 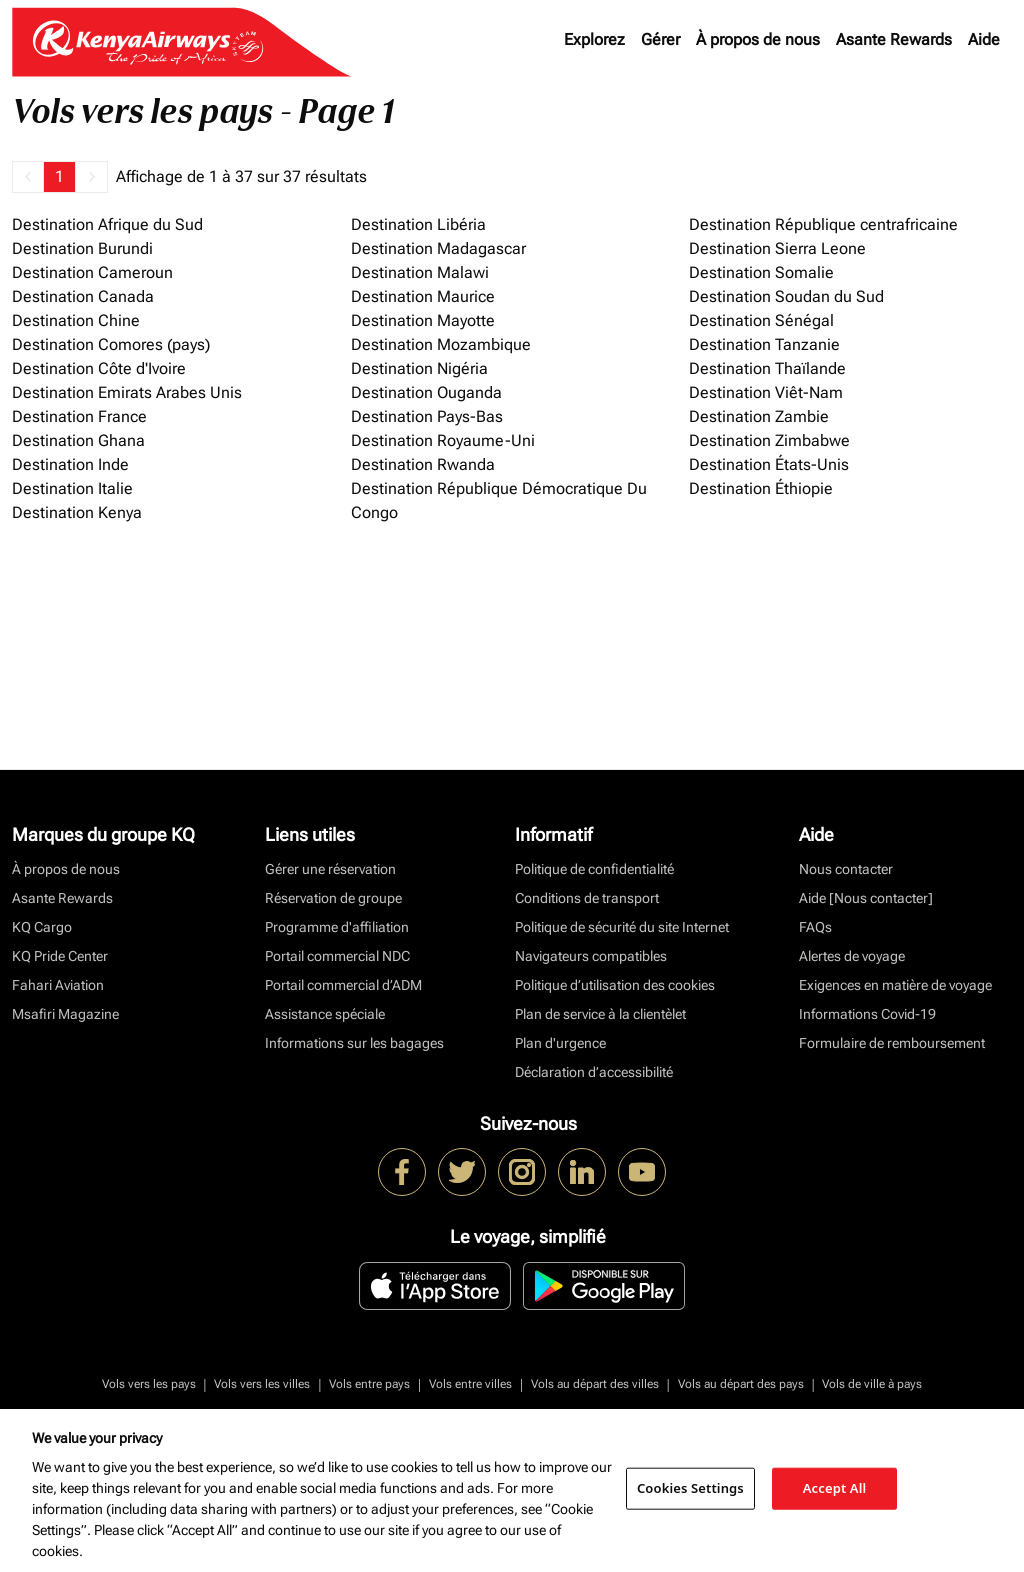 I want to click on Destination Cameroun, so click(x=92, y=272).